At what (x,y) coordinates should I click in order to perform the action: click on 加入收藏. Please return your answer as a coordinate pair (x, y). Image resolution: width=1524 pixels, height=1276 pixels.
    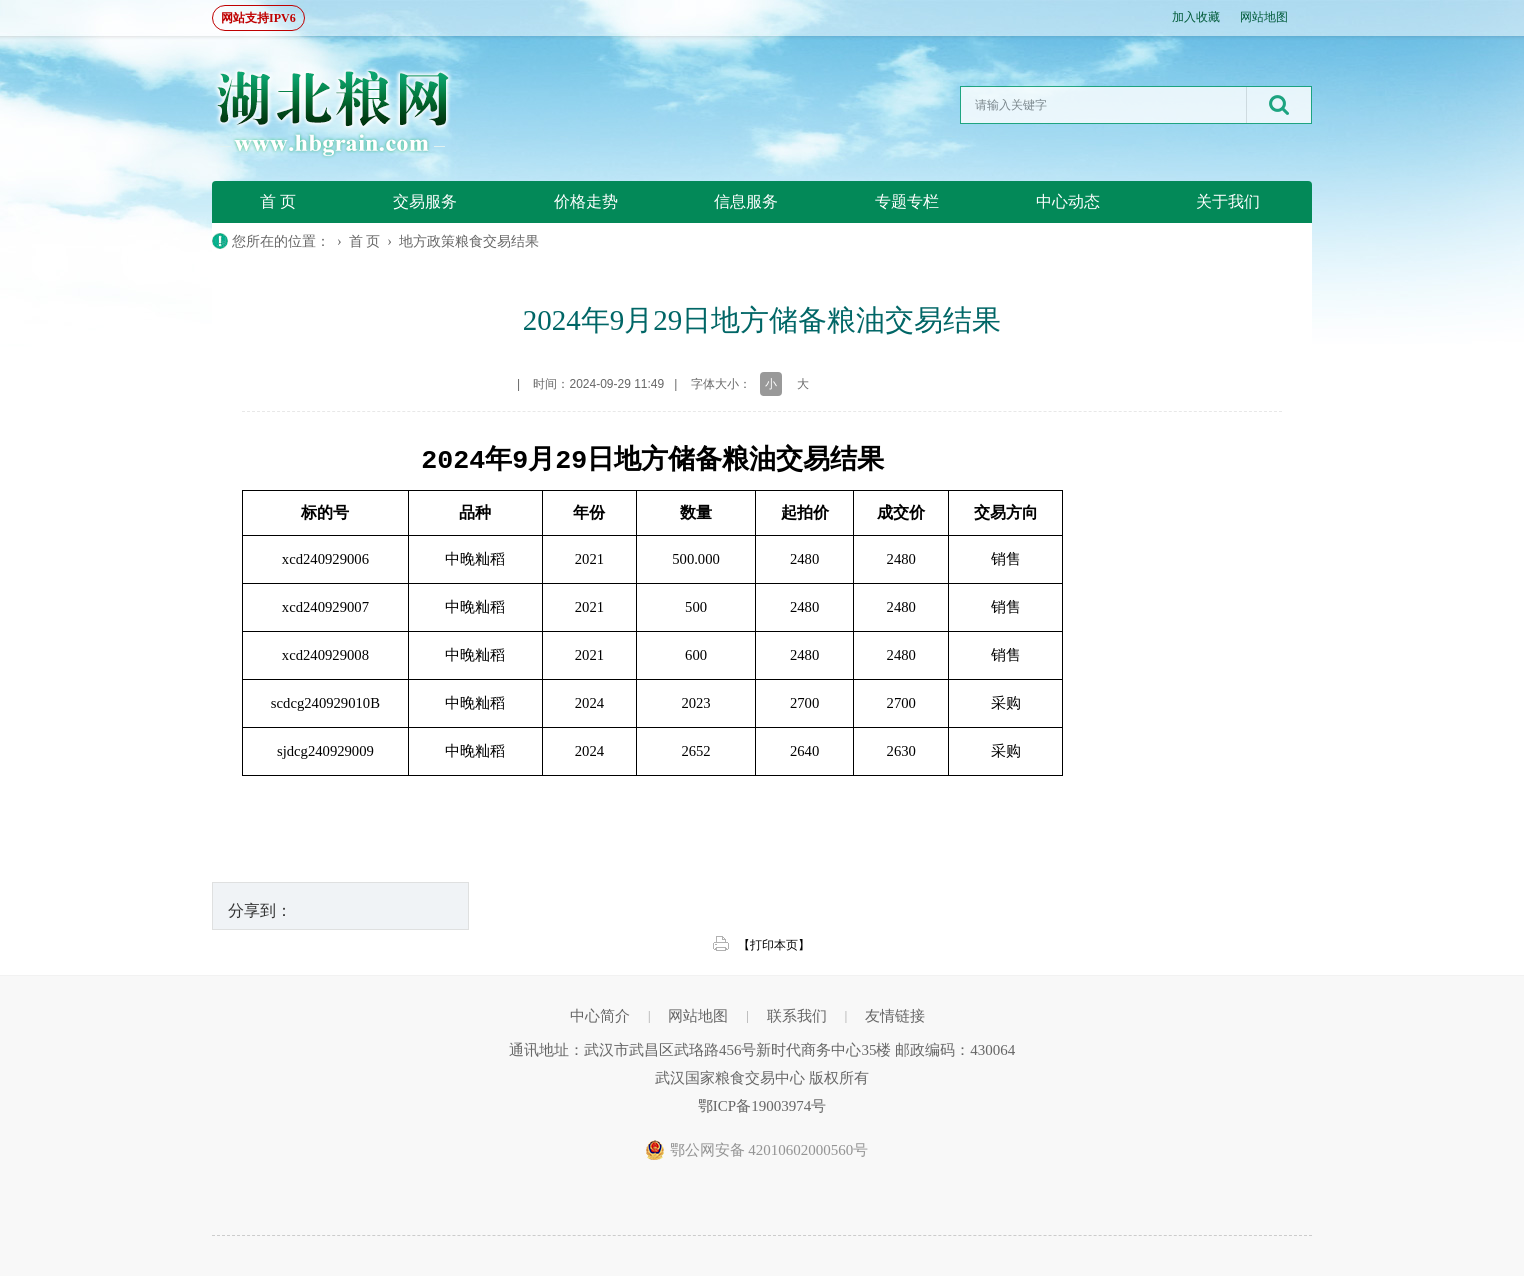
    Looking at the image, I should click on (1196, 17).